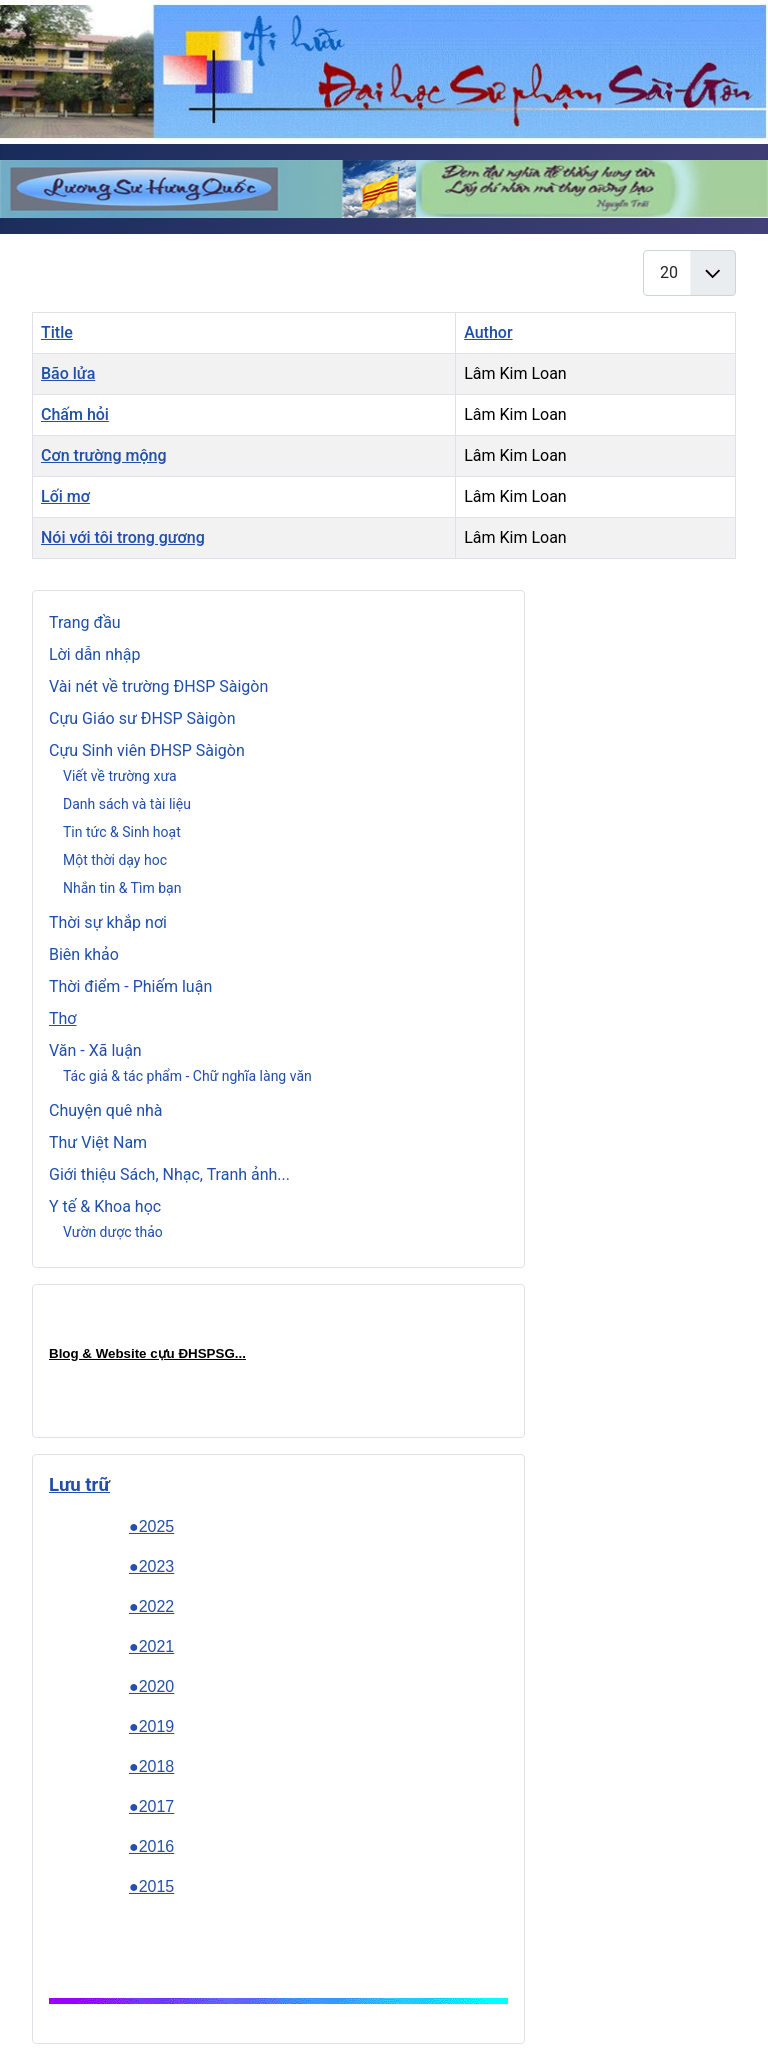  I want to click on Thời sự khắp nơi, so click(108, 922).